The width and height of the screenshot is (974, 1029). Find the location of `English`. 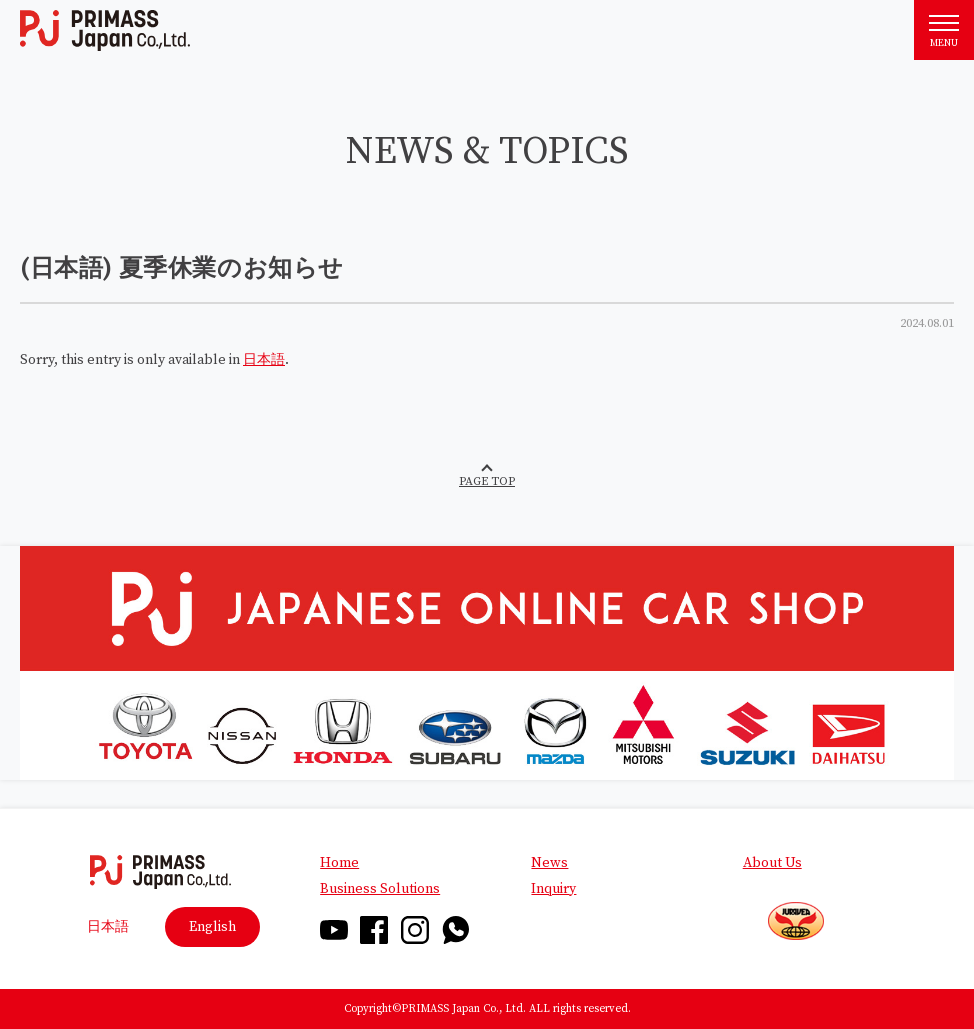

English is located at coordinates (212, 927).